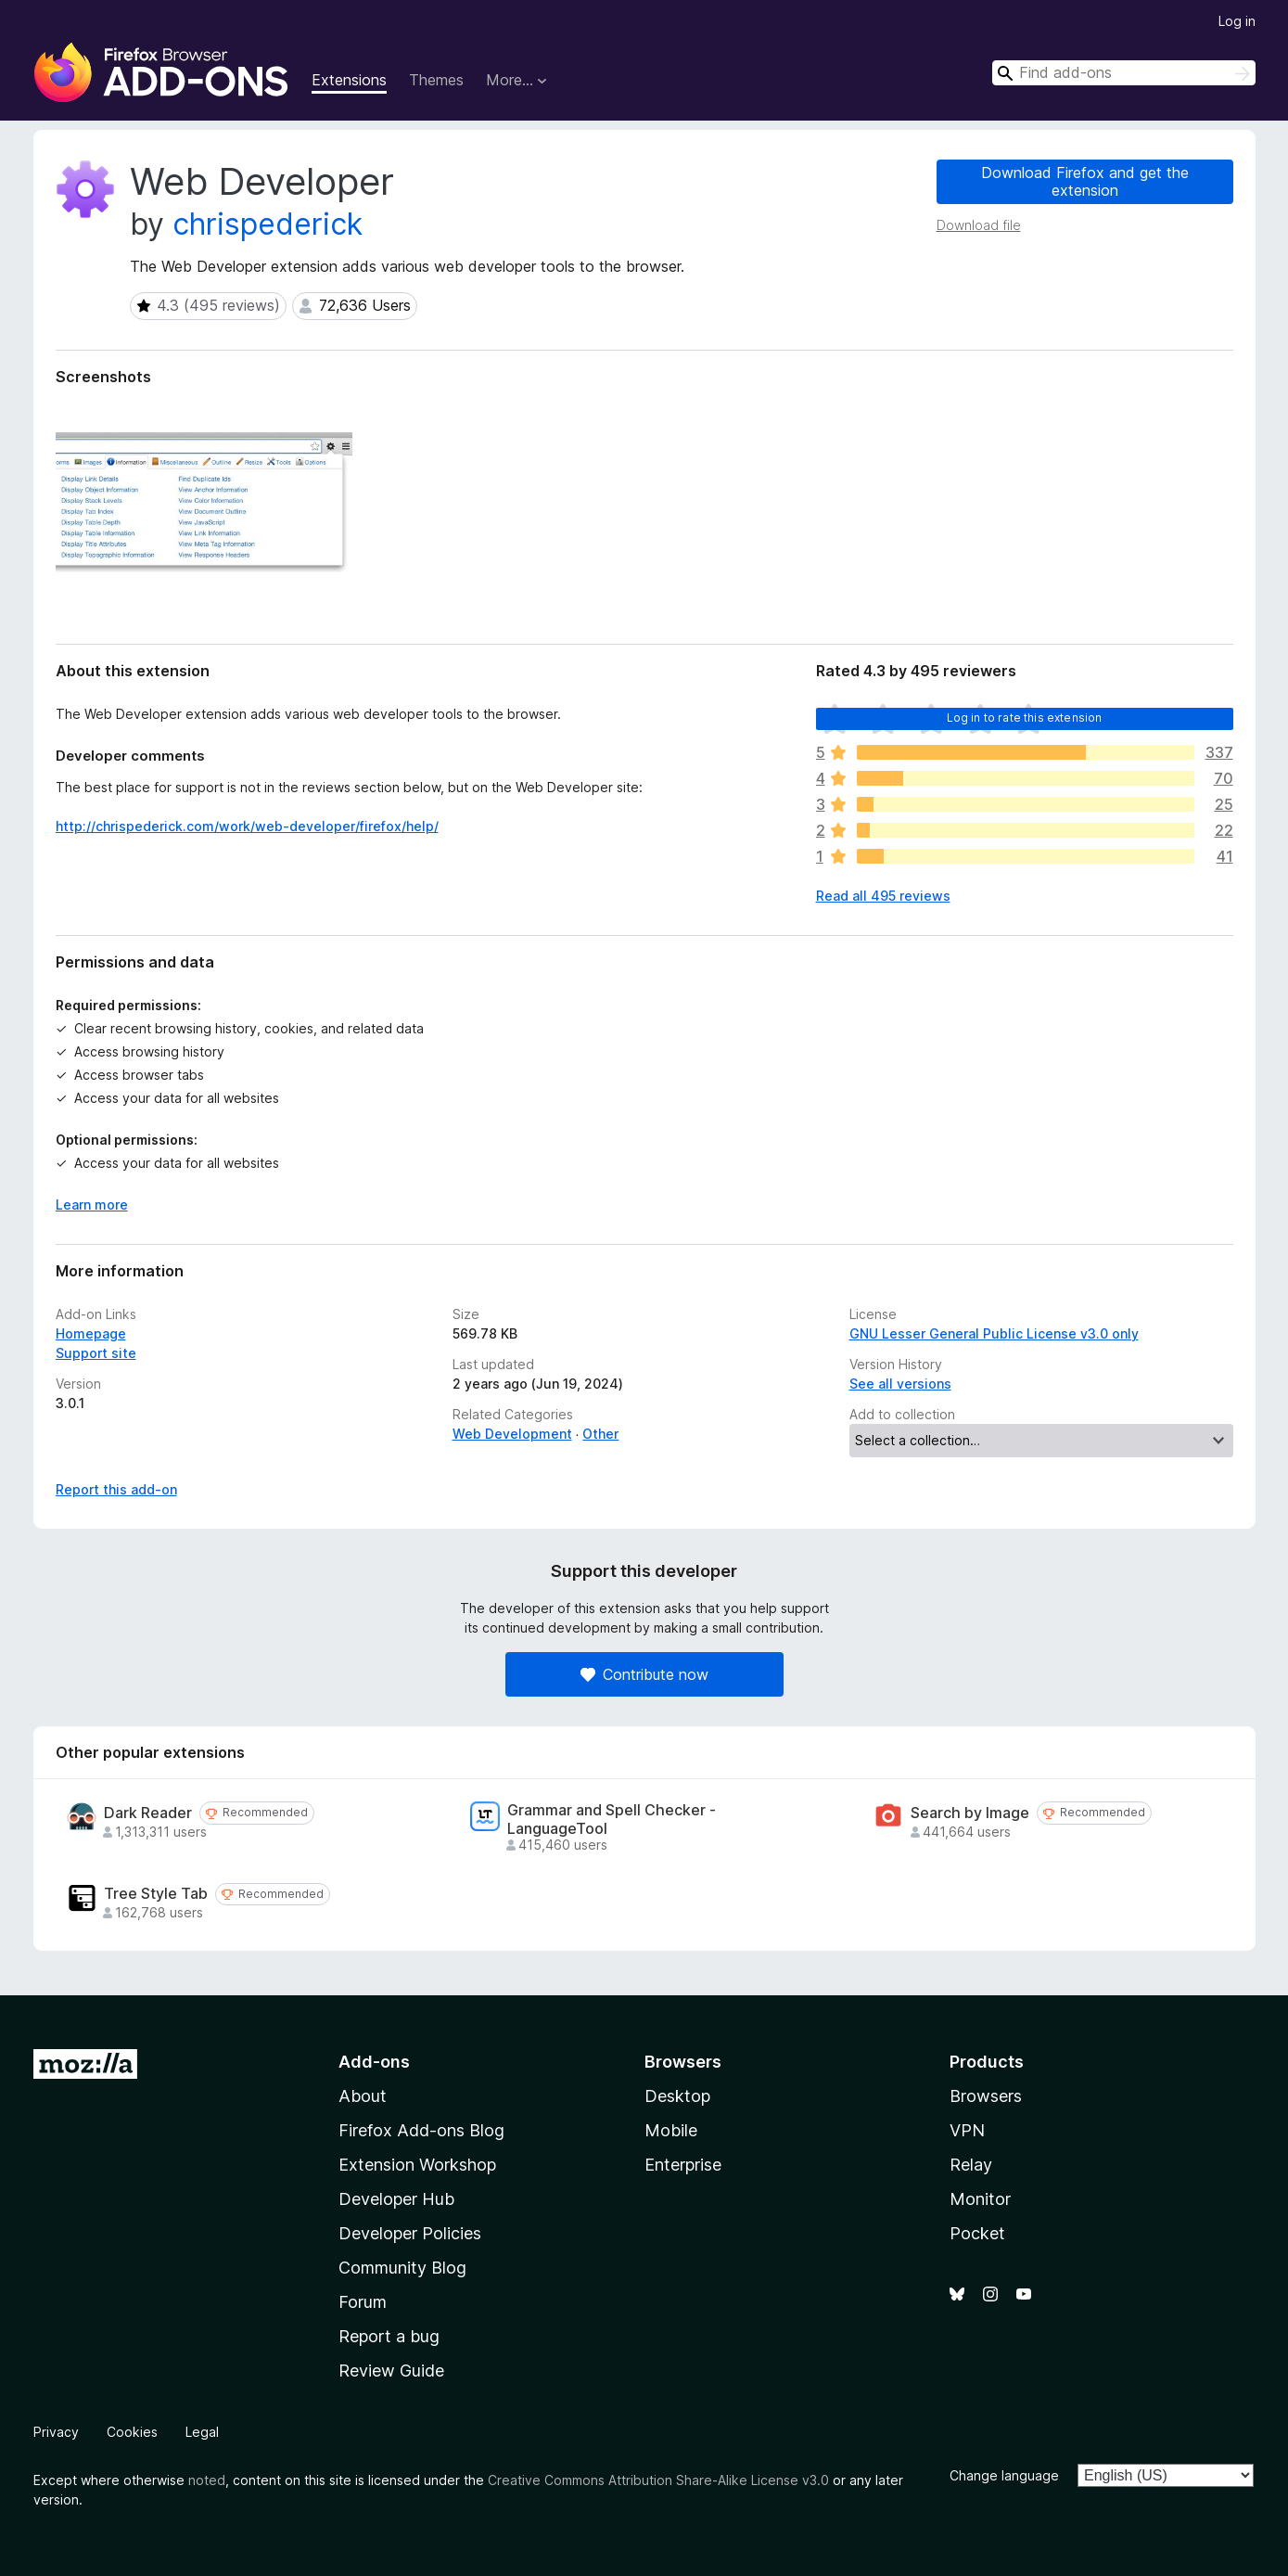 The height and width of the screenshot is (2576, 1288). Describe the element at coordinates (362, 2096) in the screenshot. I see `About` at that location.